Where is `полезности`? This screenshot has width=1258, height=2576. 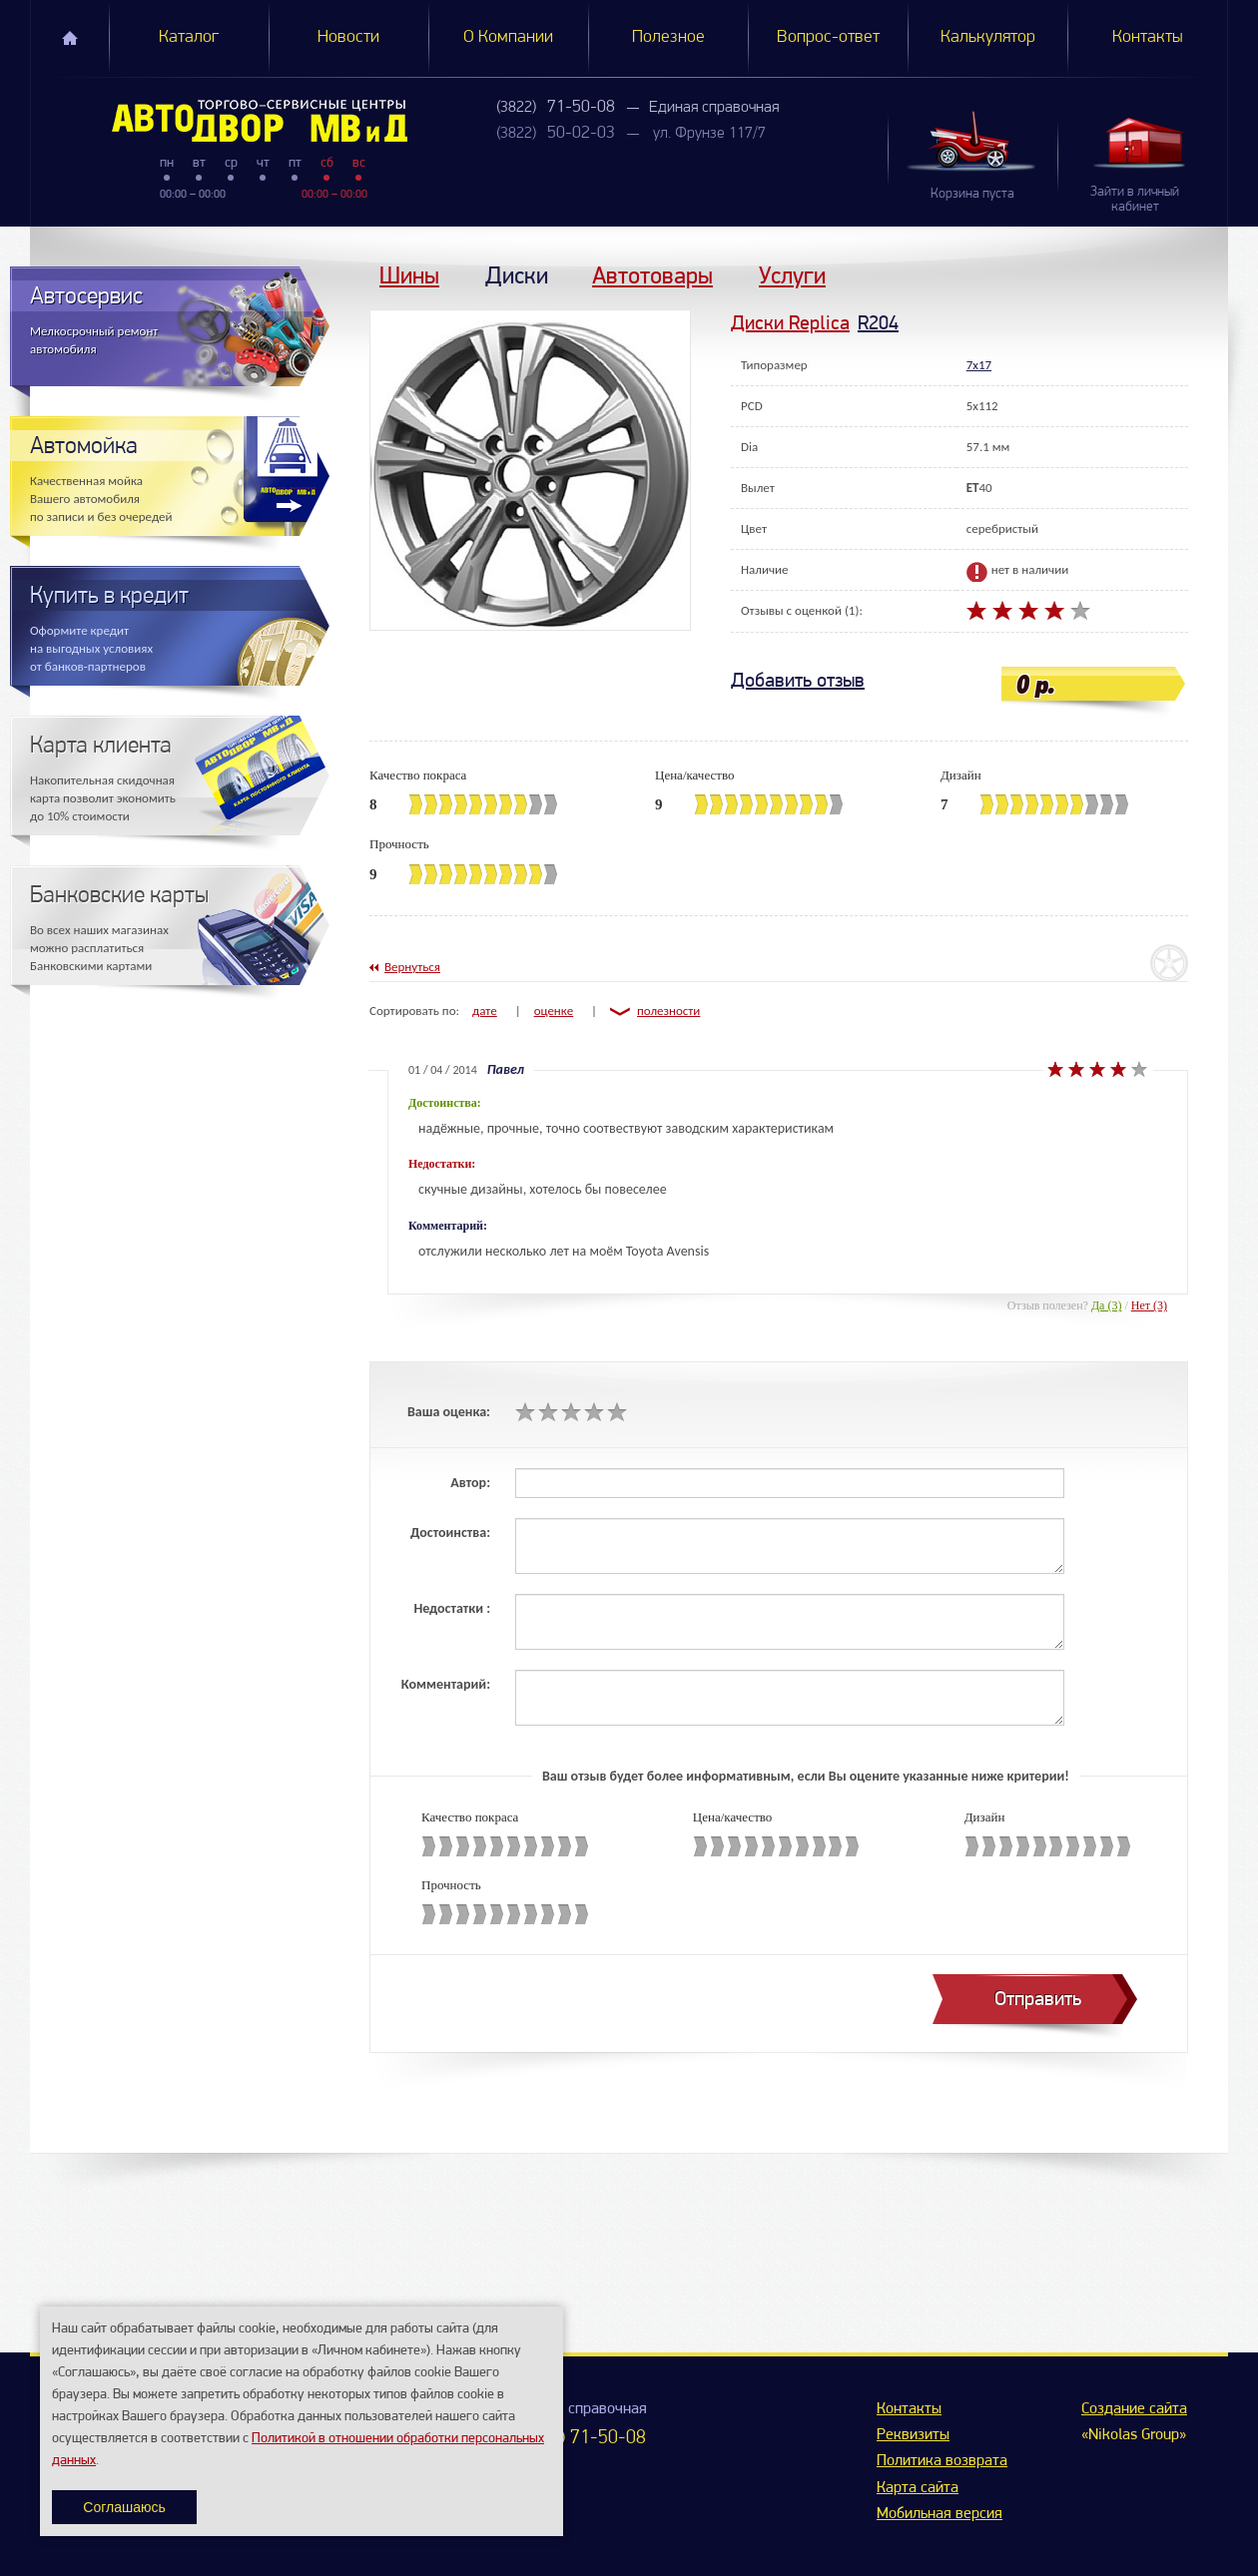
полезности is located at coordinates (668, 1010).